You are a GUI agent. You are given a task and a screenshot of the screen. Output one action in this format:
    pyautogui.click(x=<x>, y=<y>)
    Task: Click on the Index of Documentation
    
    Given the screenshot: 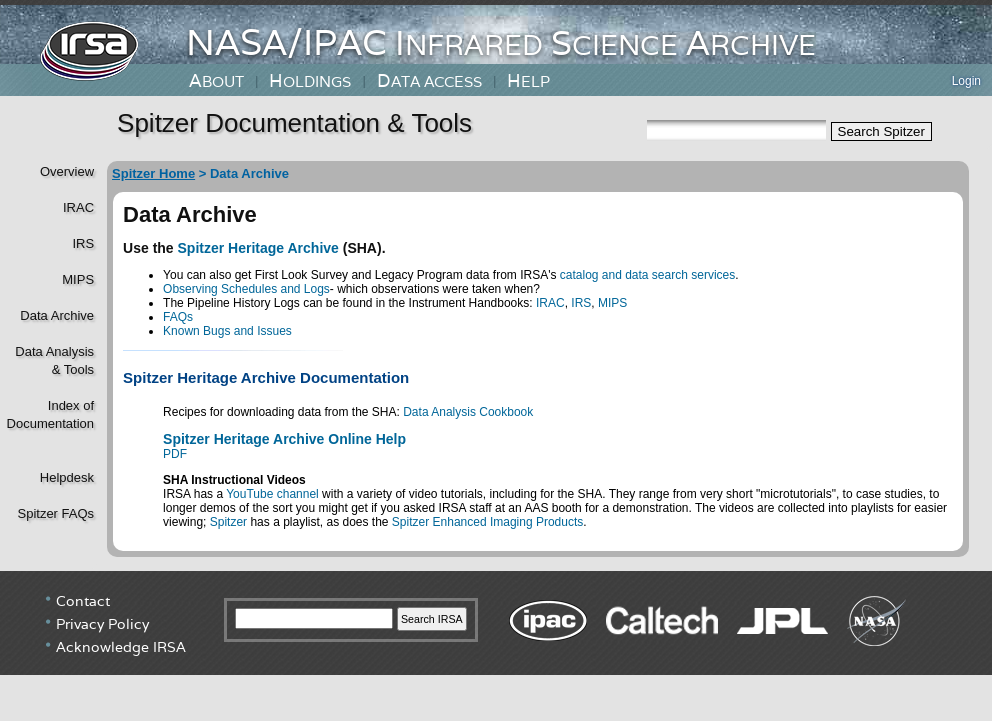 What is the action you would take?
    pyautogui.click(x=48, y=414)
    